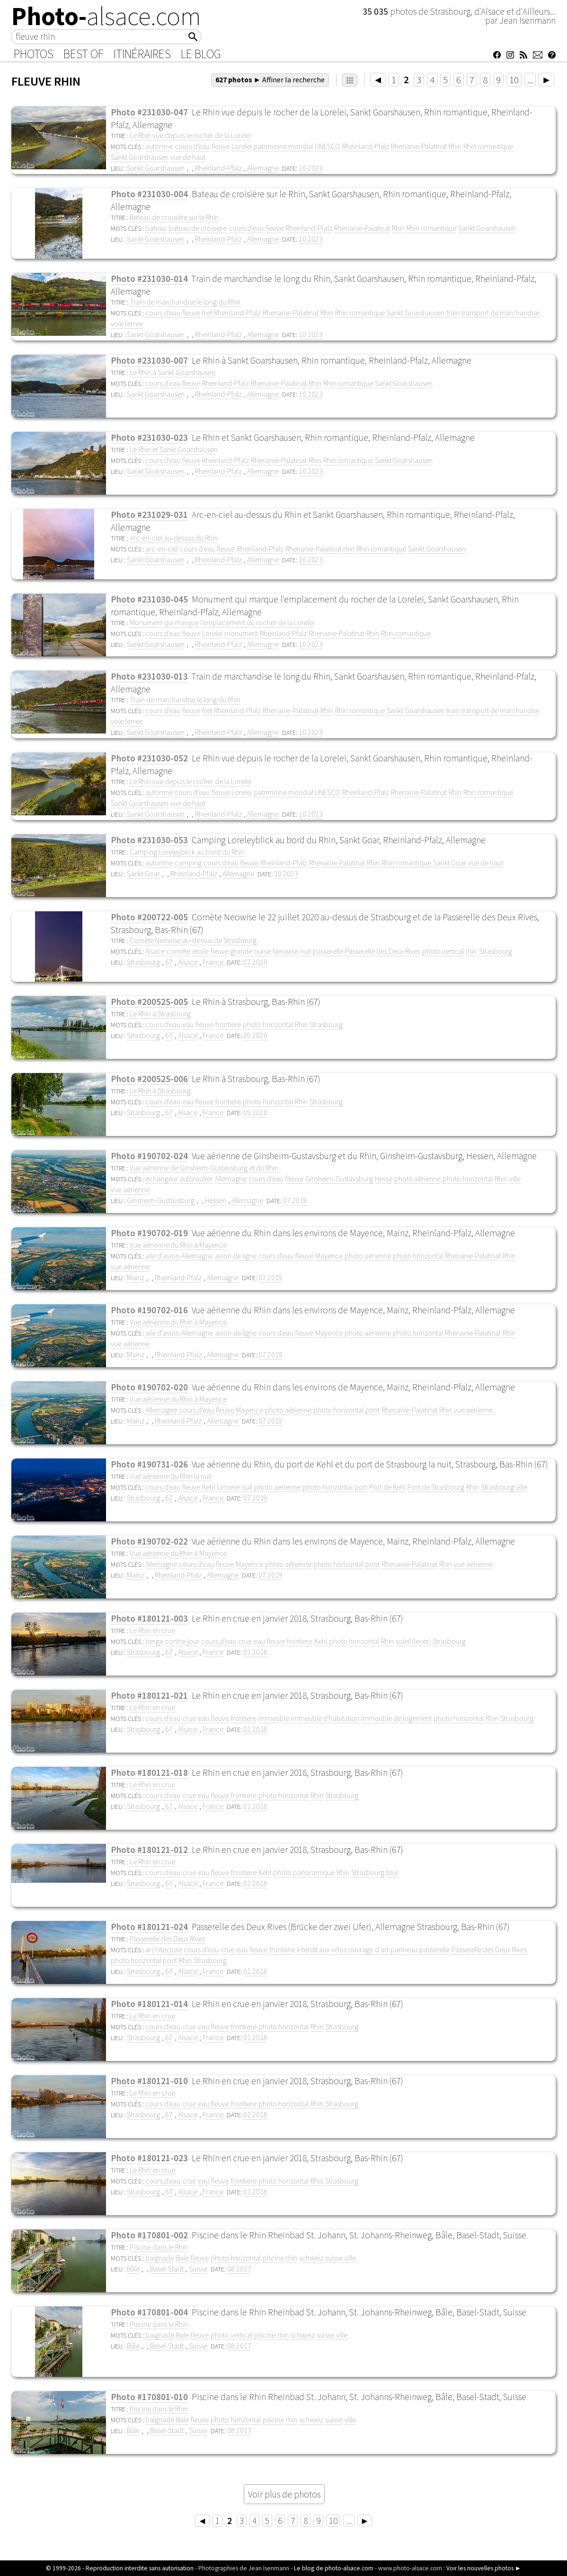 The width and height of the screenshot is (567, 2576). Describe the element at coordinates (270, 79) in the screenshot. I see `627 photos` at that location.